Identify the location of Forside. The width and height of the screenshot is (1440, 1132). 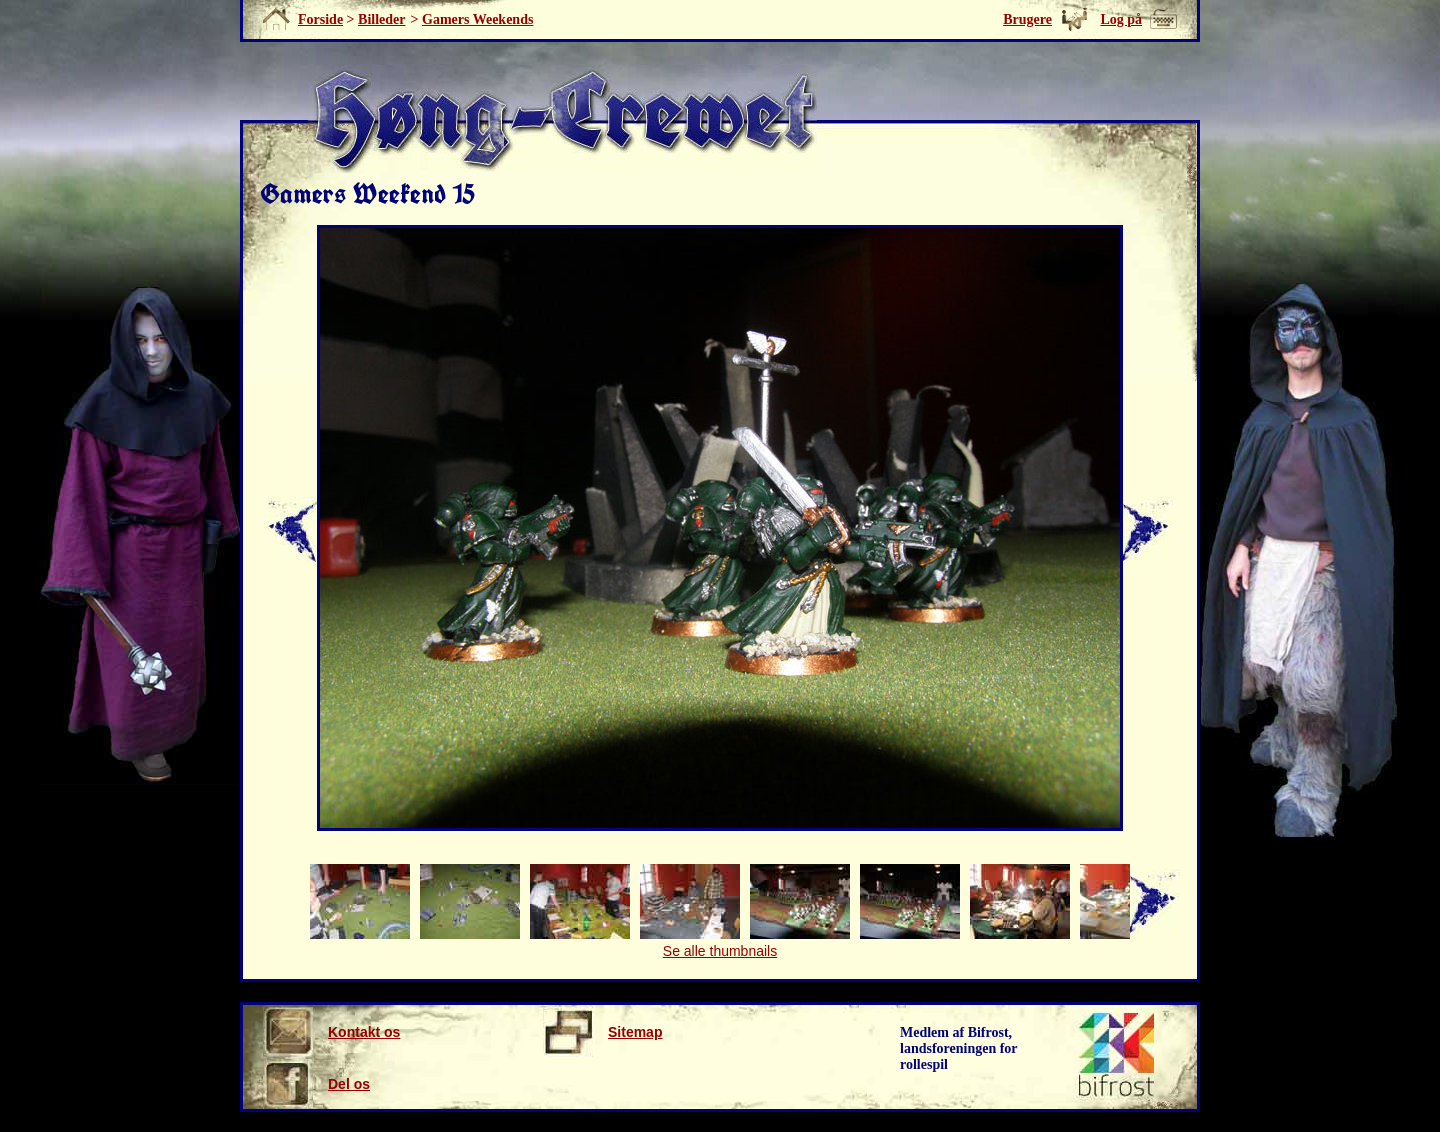
(320, 19).